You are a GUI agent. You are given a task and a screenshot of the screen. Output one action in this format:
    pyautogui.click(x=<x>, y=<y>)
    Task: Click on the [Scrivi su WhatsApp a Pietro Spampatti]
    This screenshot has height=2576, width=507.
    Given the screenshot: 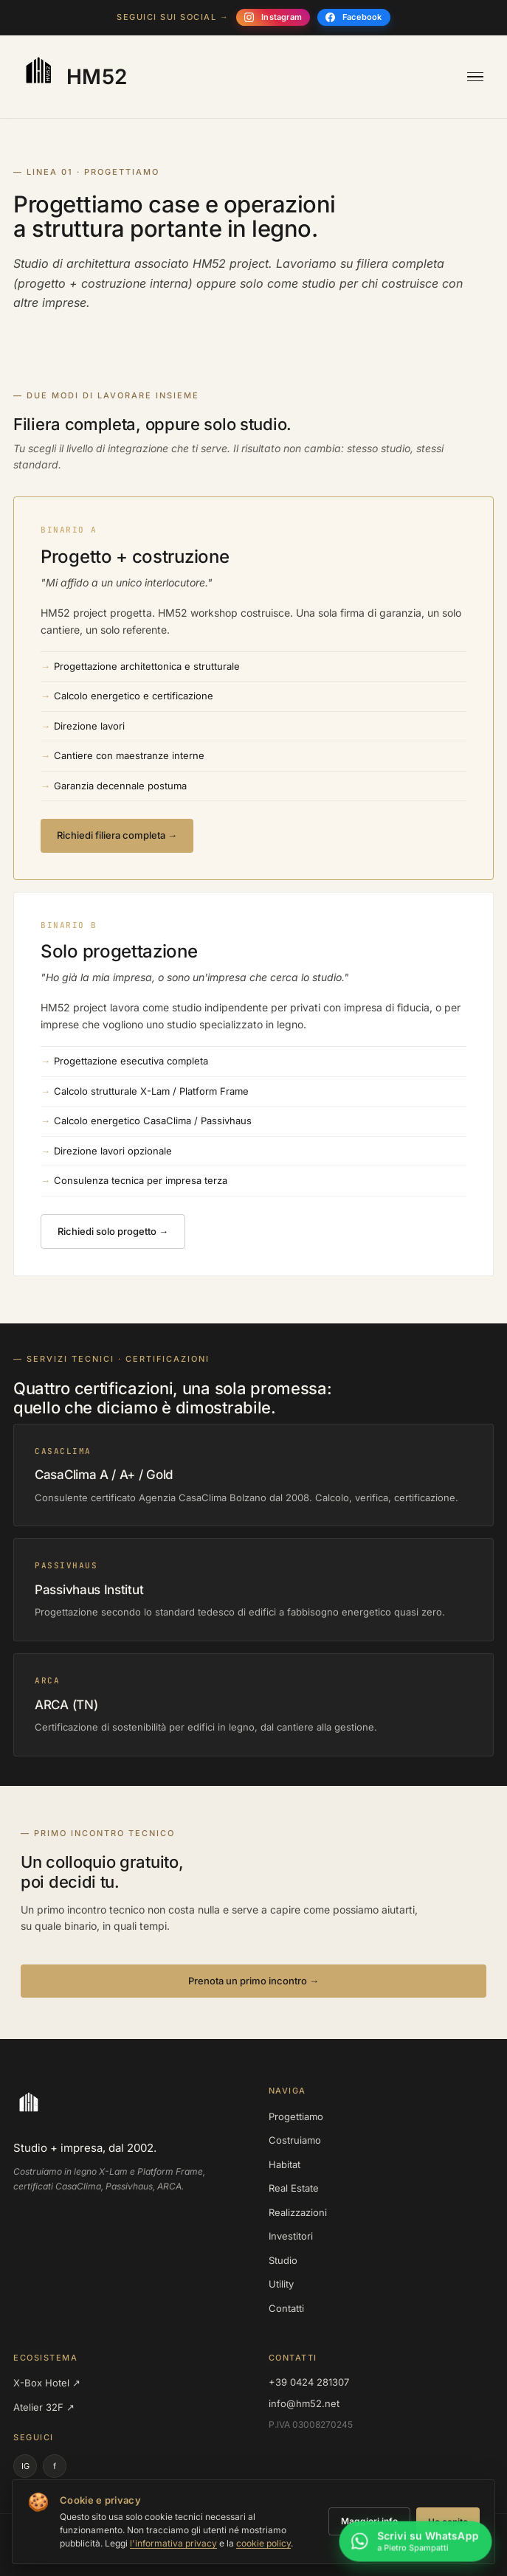 What is the action you would take?
    pyautogui.click(x=415, y=2544)
    